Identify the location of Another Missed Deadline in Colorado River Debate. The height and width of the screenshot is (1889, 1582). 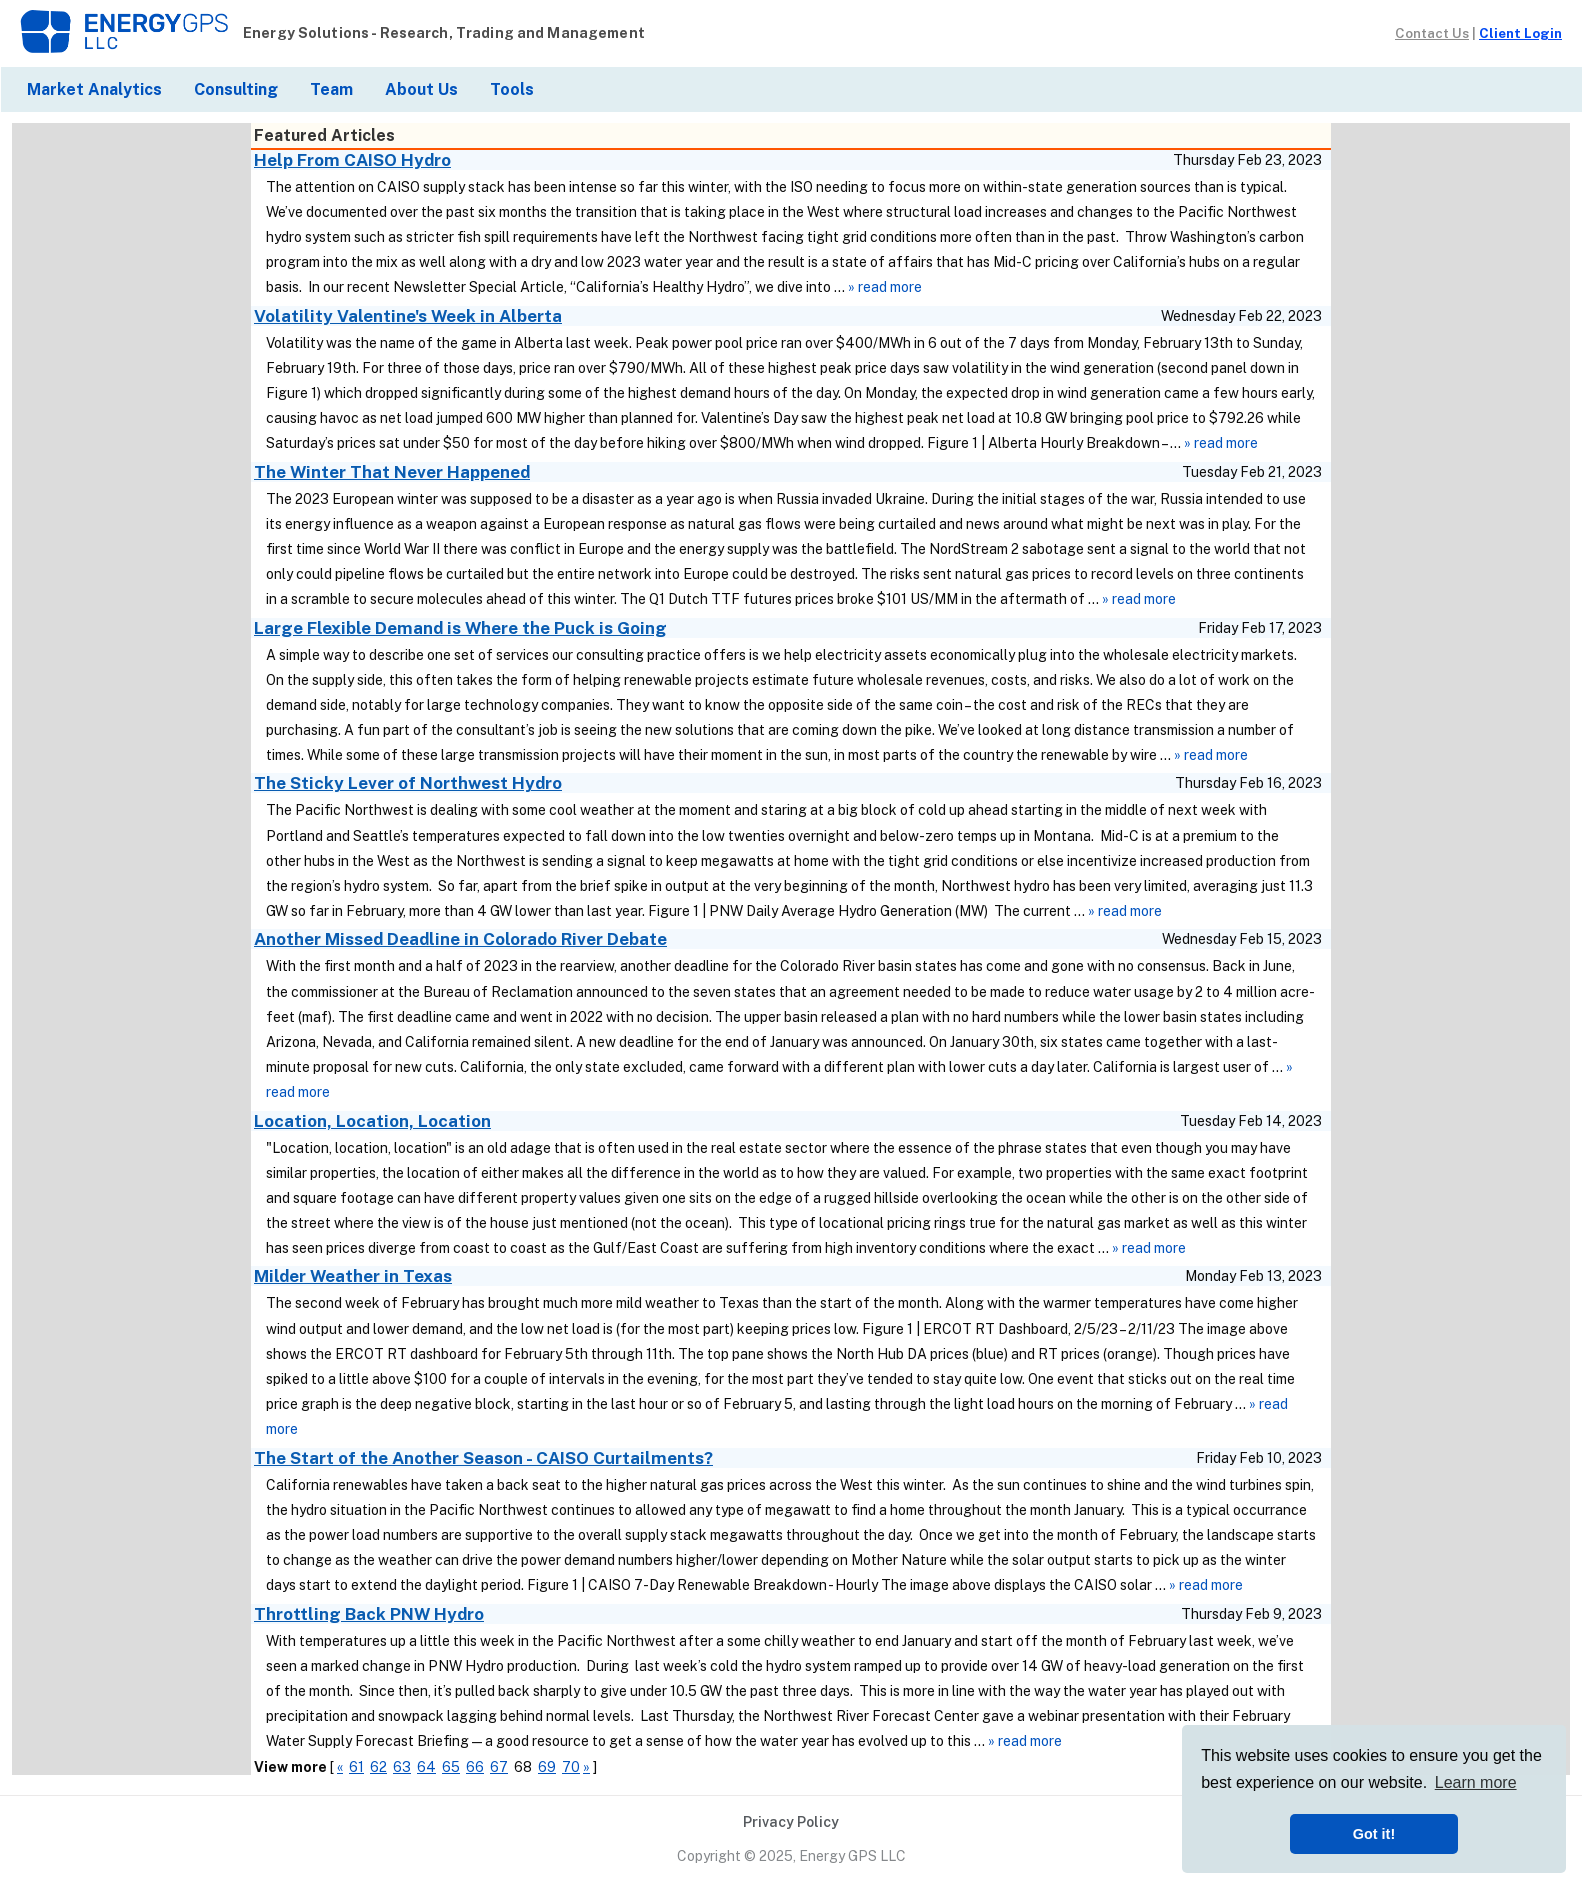
(460, 939).